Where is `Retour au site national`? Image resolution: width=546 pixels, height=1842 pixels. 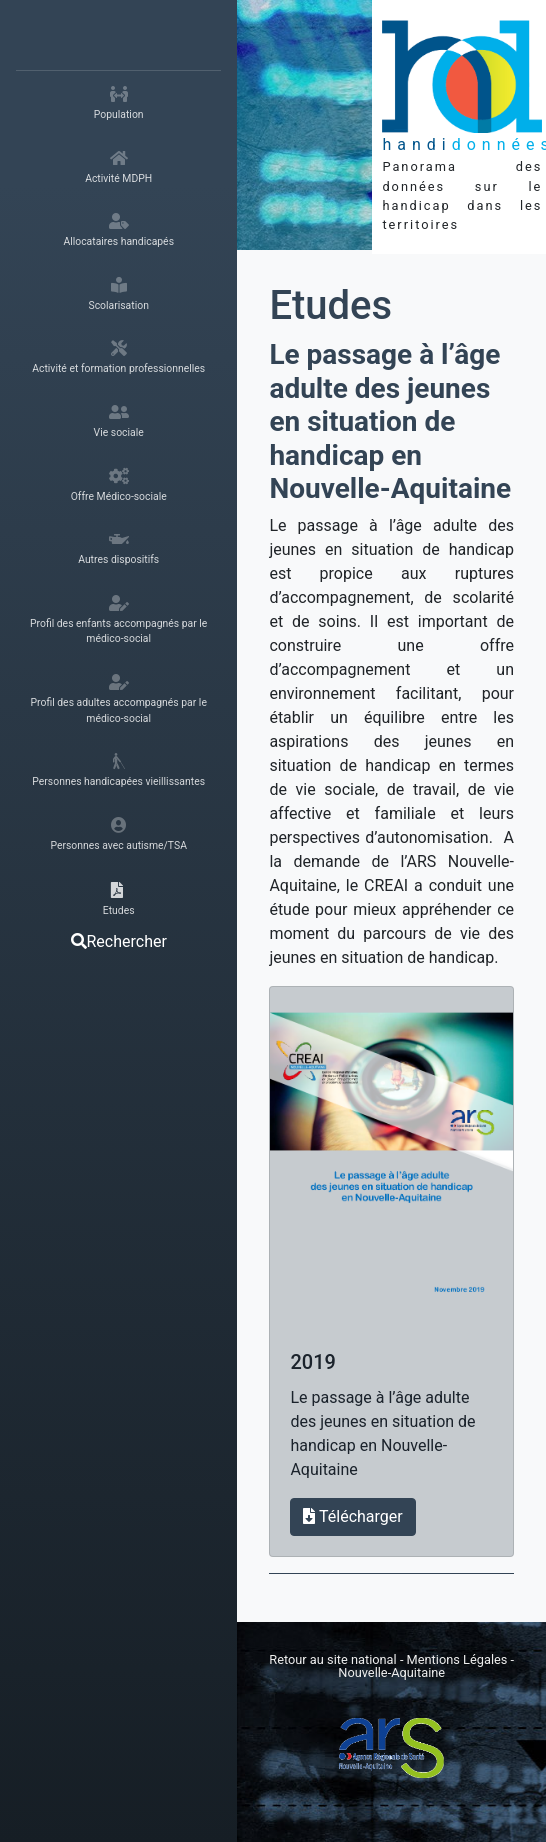 Retour au site national is located at coordinates (332, 1659).